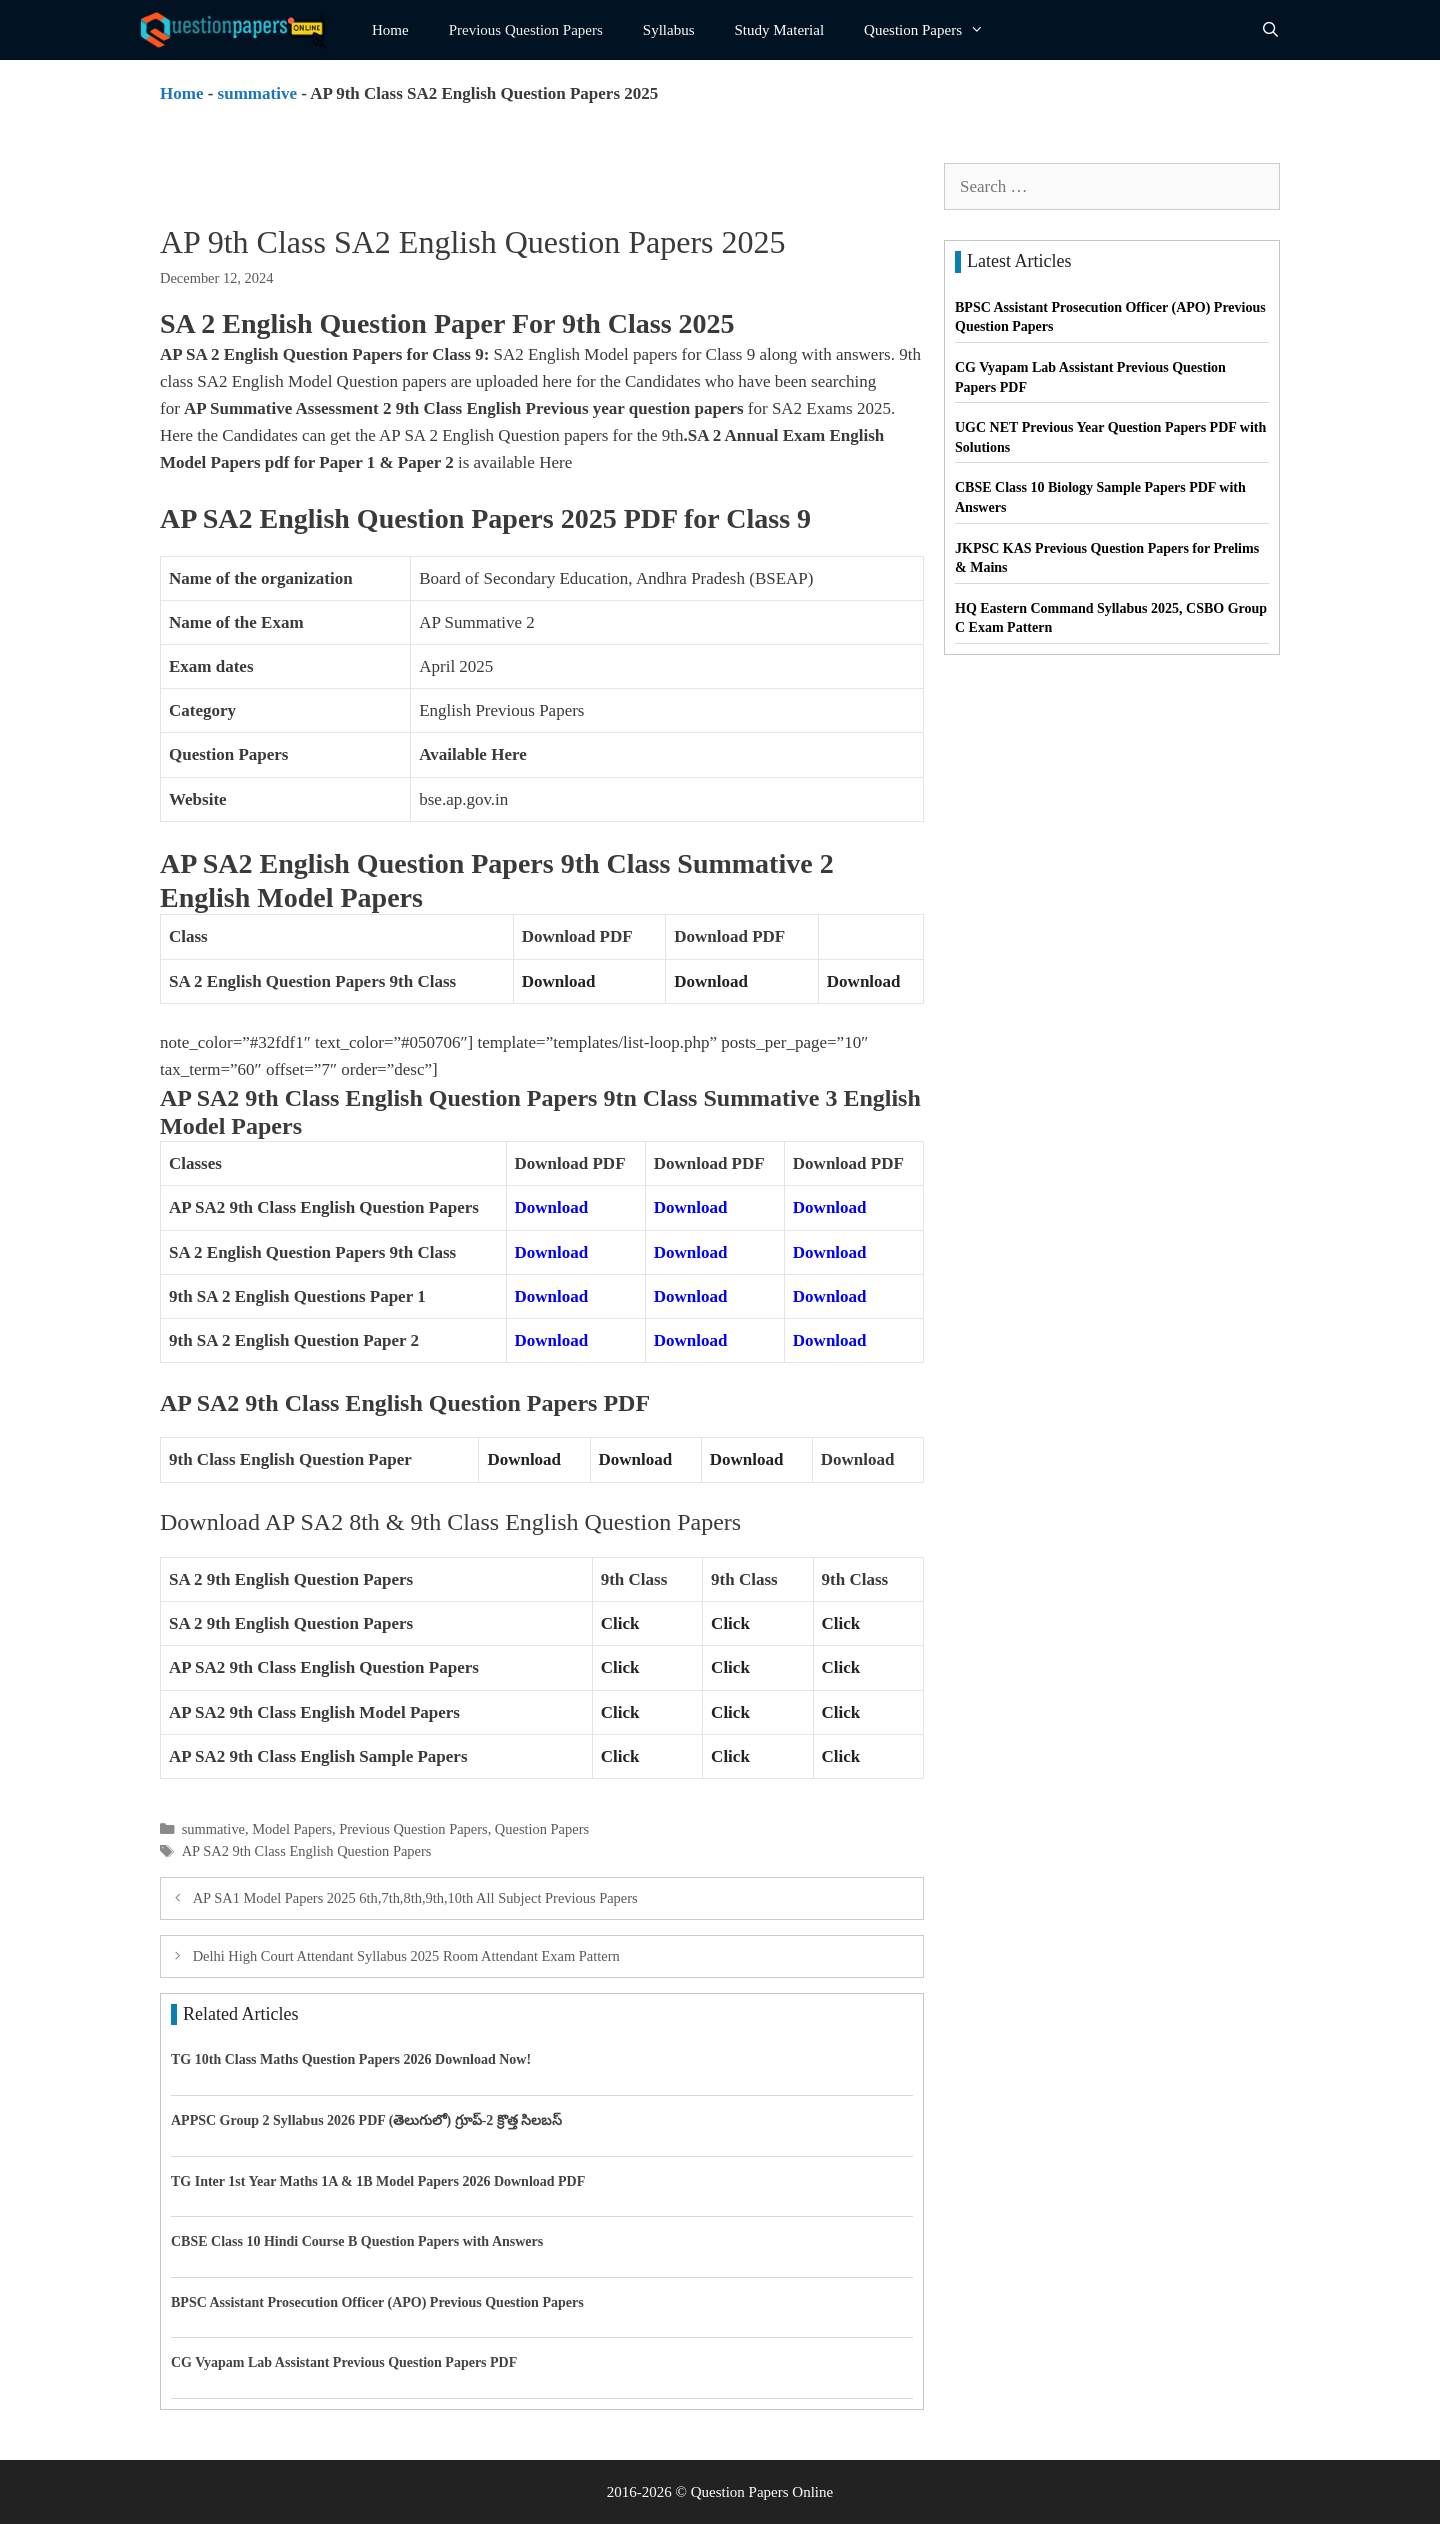 Image resolution: width=1440 pixels, height=2524 pixels. What do you see at coordinates (257, 93) in the screenshot?
I see `summative` at bounding box center [257, 93].